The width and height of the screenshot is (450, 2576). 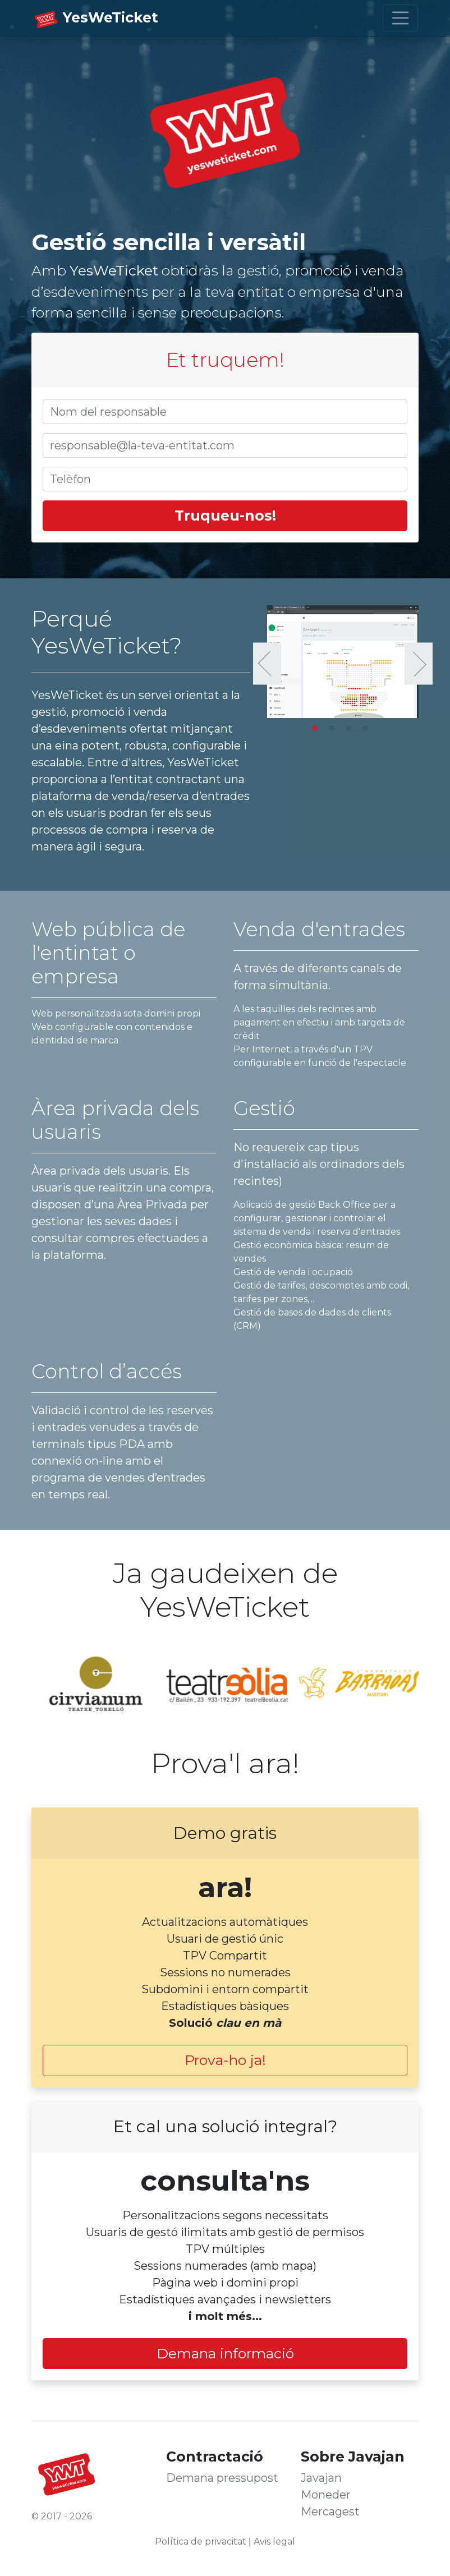 I want to click on Javajan, so click(x=321, y=2478).